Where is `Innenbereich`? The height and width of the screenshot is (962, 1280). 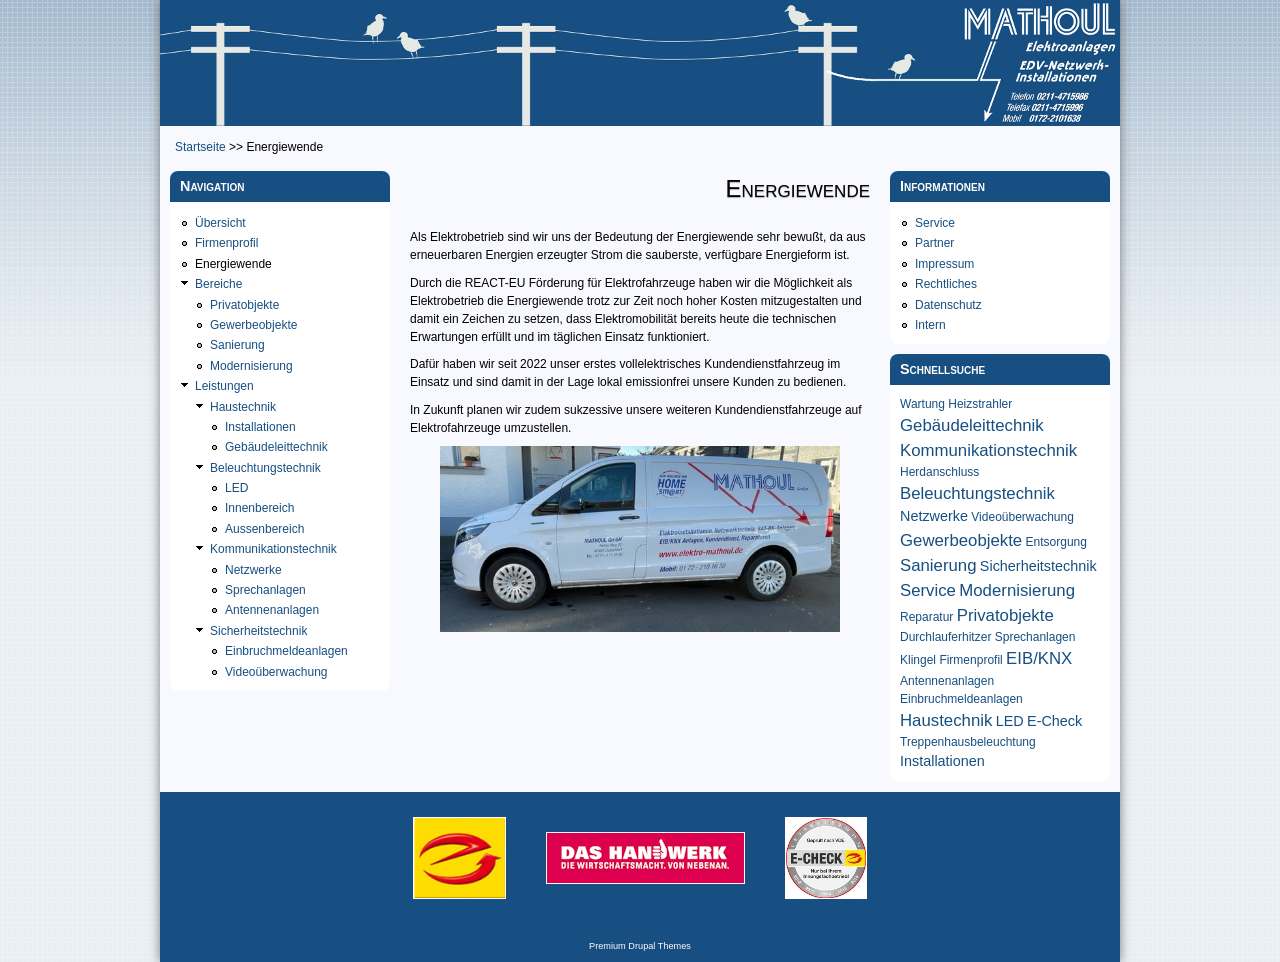
Innenbereich is located at coordinates (259, 508).